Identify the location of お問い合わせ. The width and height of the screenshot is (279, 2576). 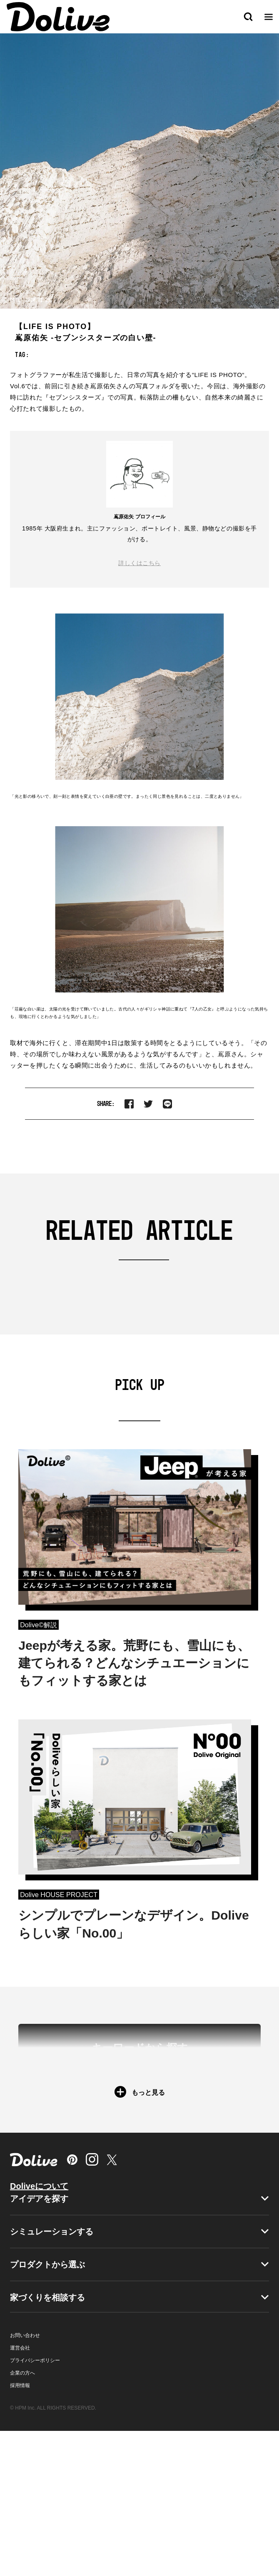
(25, 2480).